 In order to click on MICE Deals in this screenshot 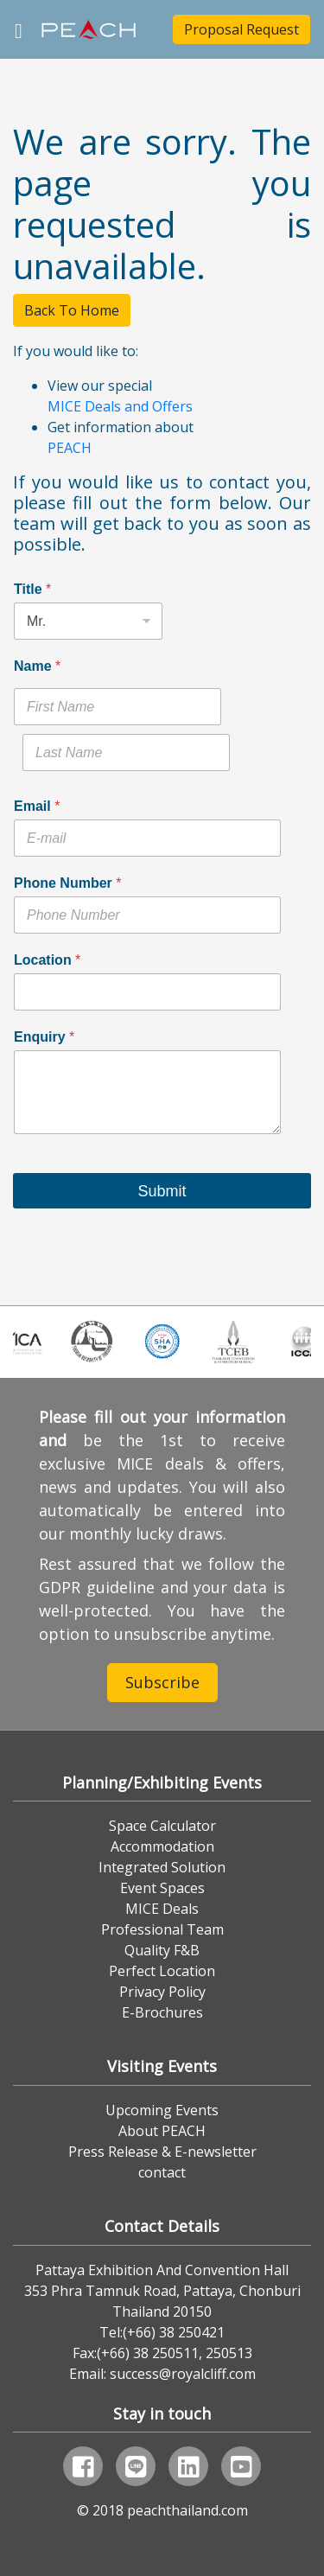, I will do `click(162, 1908)`.